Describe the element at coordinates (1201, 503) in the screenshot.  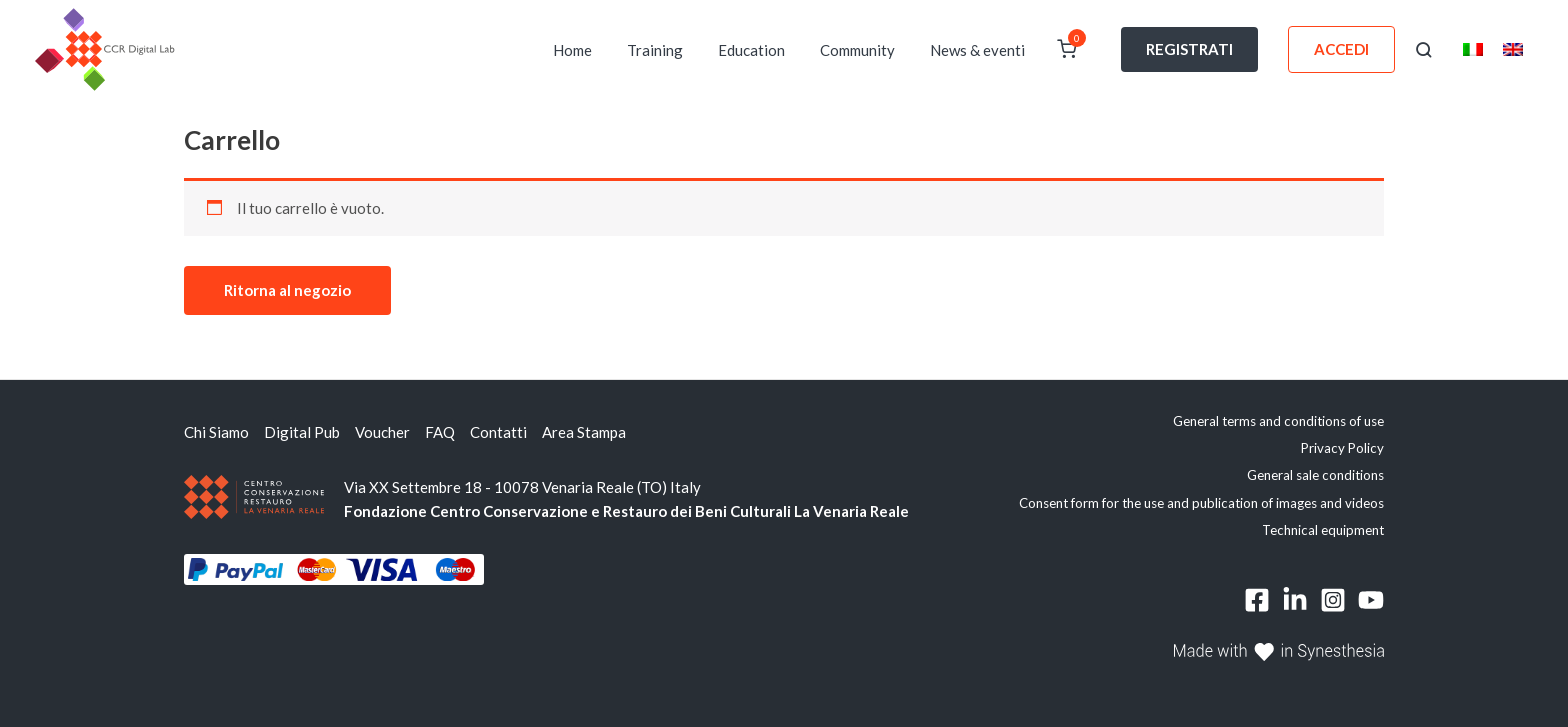
I see `Consent form for the use and publication of images and videos` at that location.